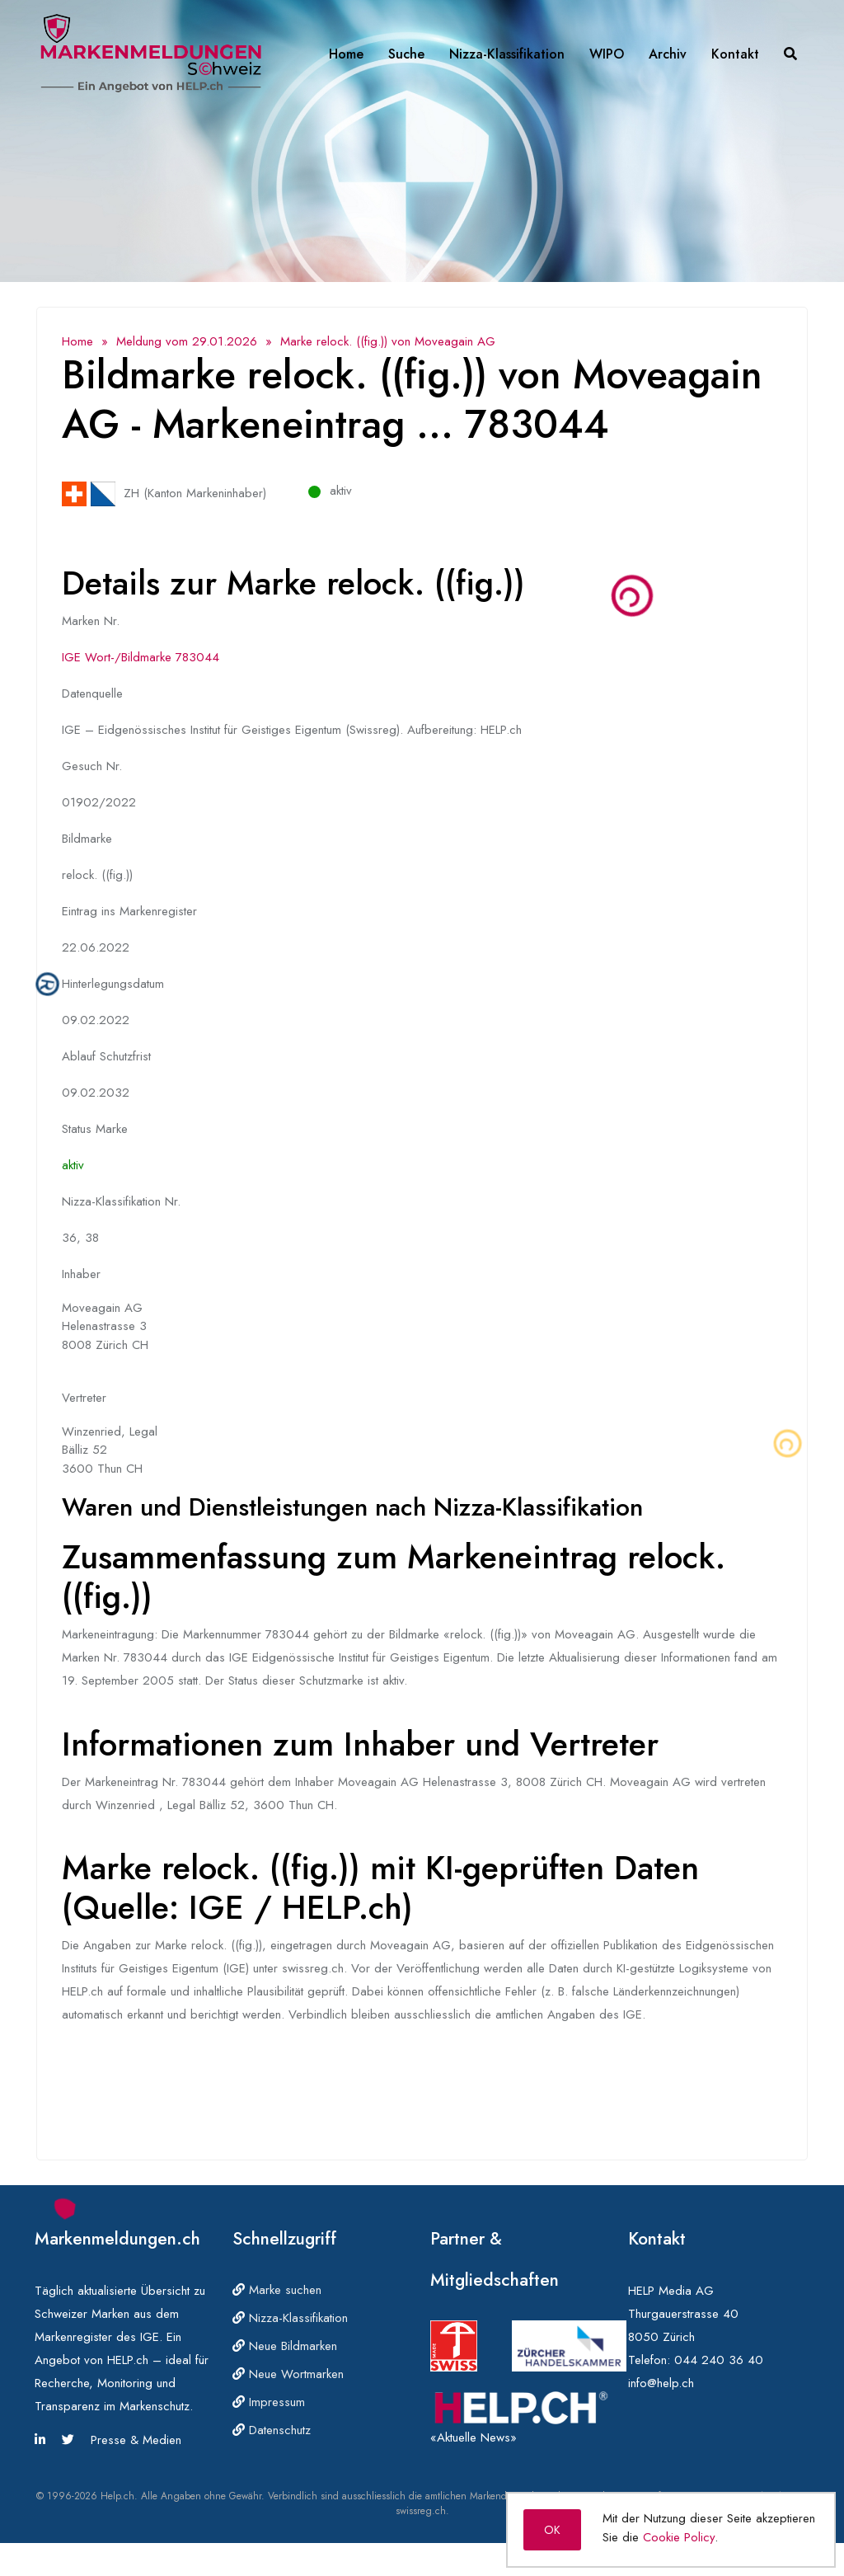  What do you see at coordinates (661, 2383) in the screenshot?
I see `info@help.ch` at bounding box center [661, 2383].